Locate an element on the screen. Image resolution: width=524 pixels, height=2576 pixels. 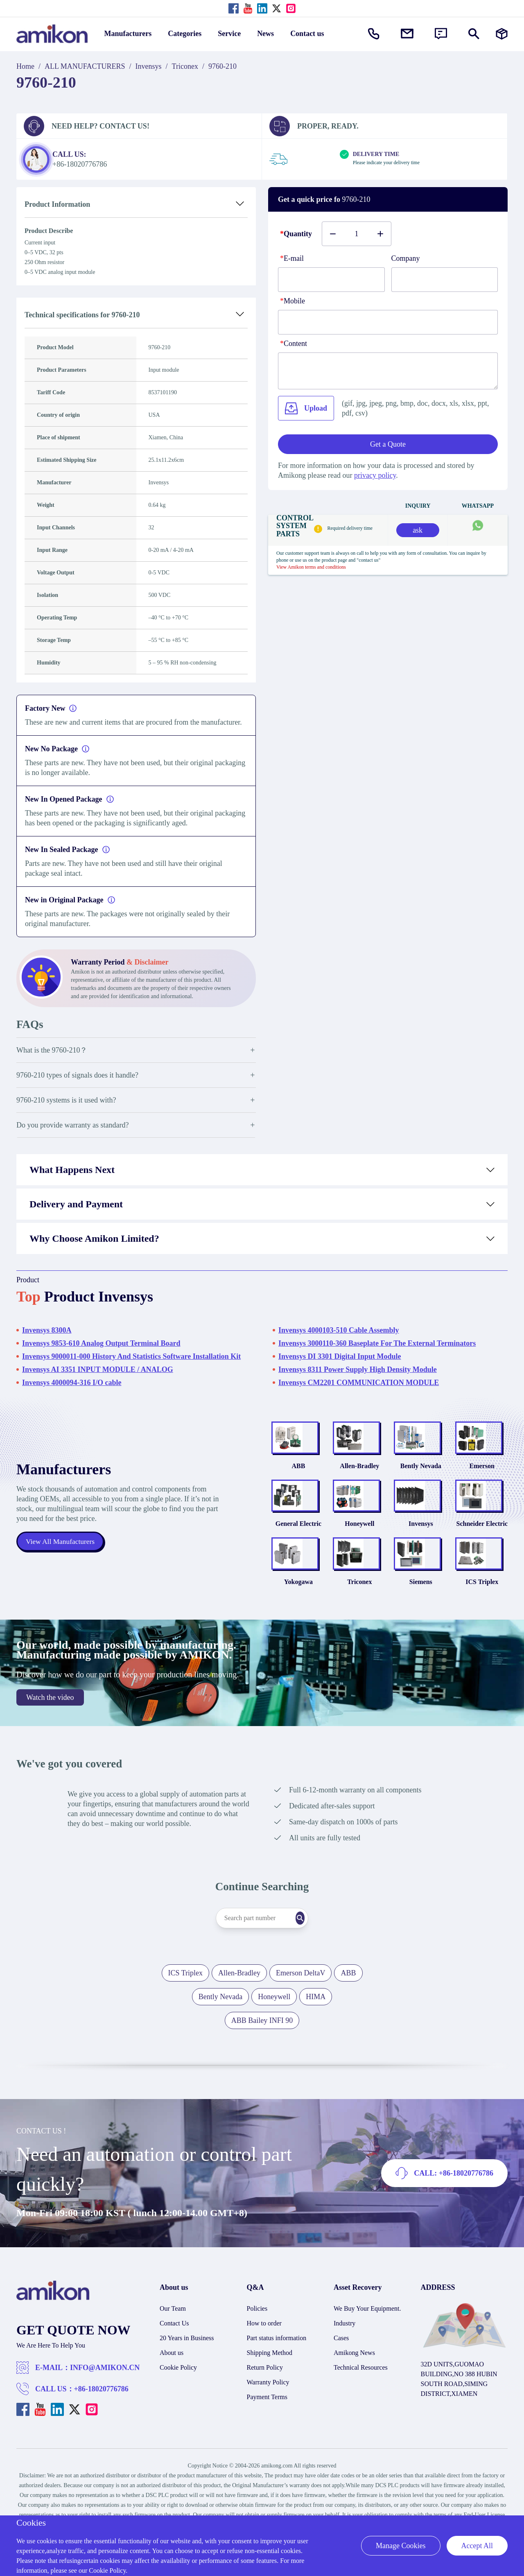
Warranty Policy is located at coordinates (268, 2421).